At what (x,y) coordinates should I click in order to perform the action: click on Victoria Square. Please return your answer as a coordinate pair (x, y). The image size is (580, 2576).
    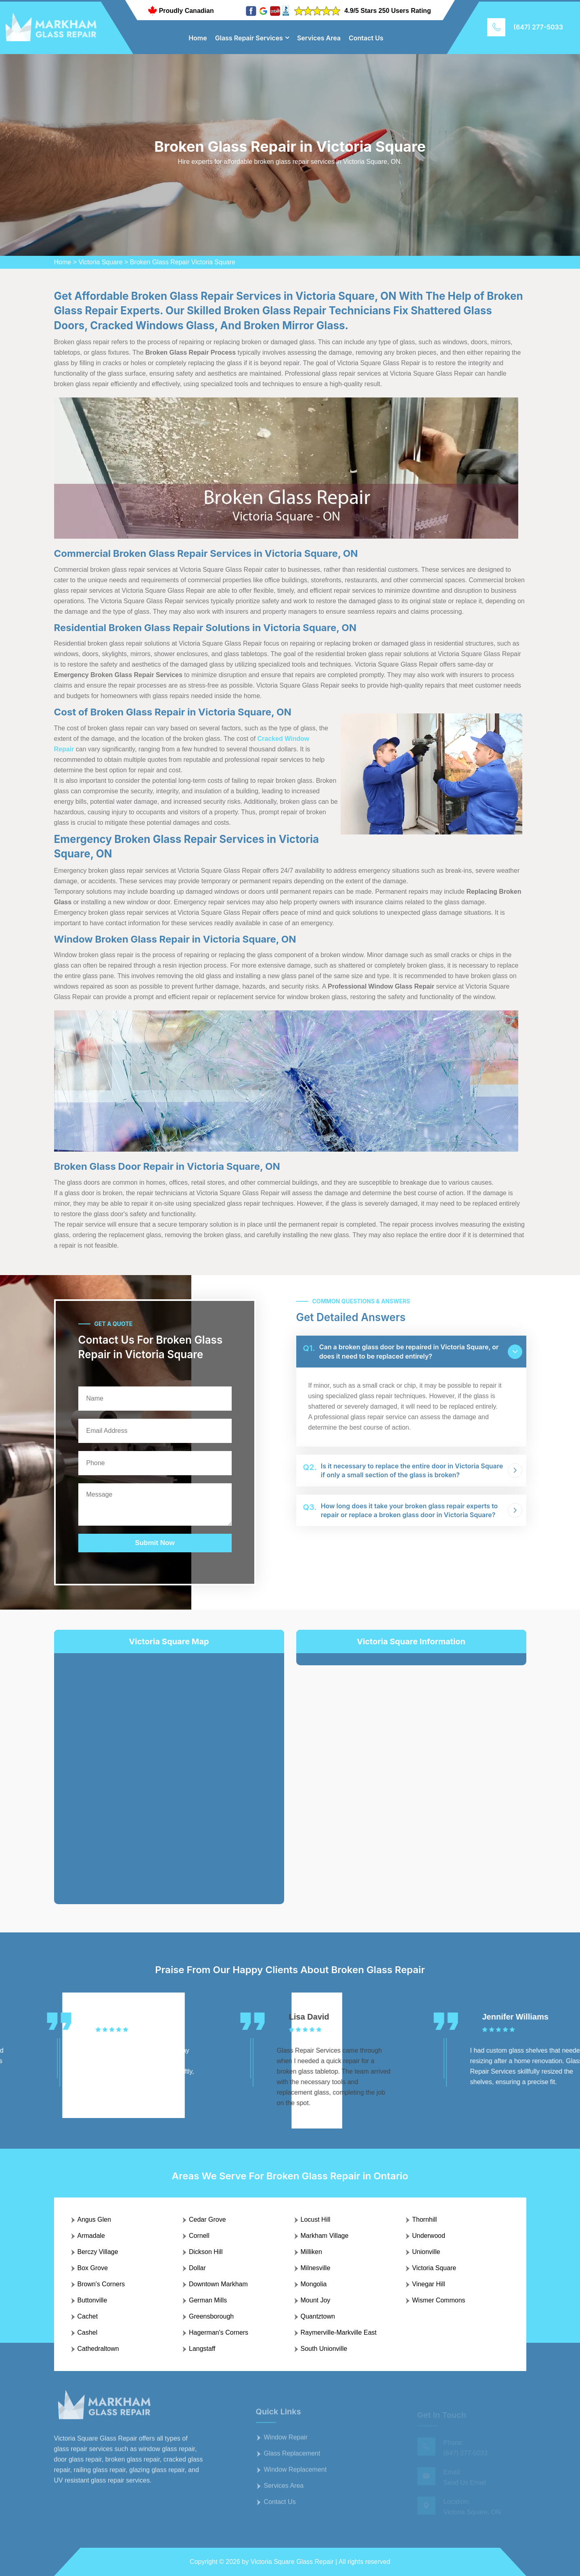
    Looking at the image, I should click on (100, 262).